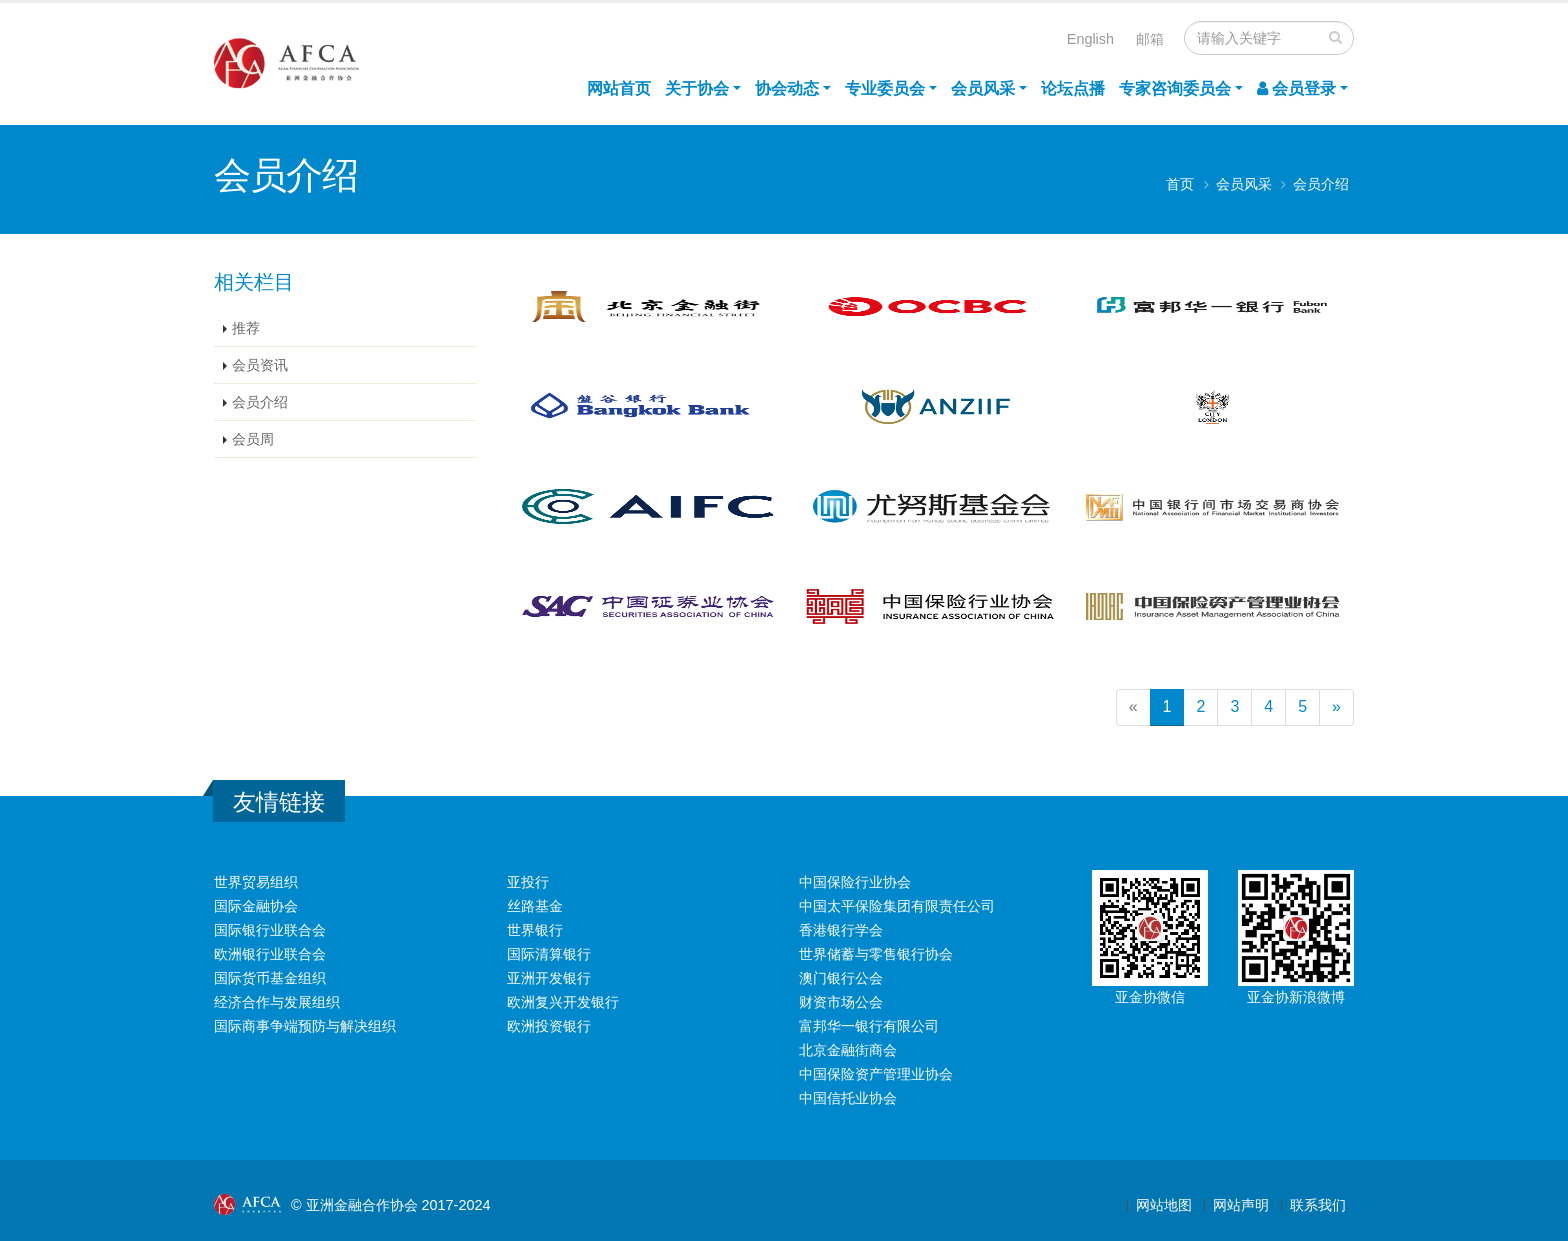 This screenshot has width=1568, height=1241. What do you see at coordinates (787, 88) in the screenshot?
I see `协会动态` at bounding box center [787, 88].